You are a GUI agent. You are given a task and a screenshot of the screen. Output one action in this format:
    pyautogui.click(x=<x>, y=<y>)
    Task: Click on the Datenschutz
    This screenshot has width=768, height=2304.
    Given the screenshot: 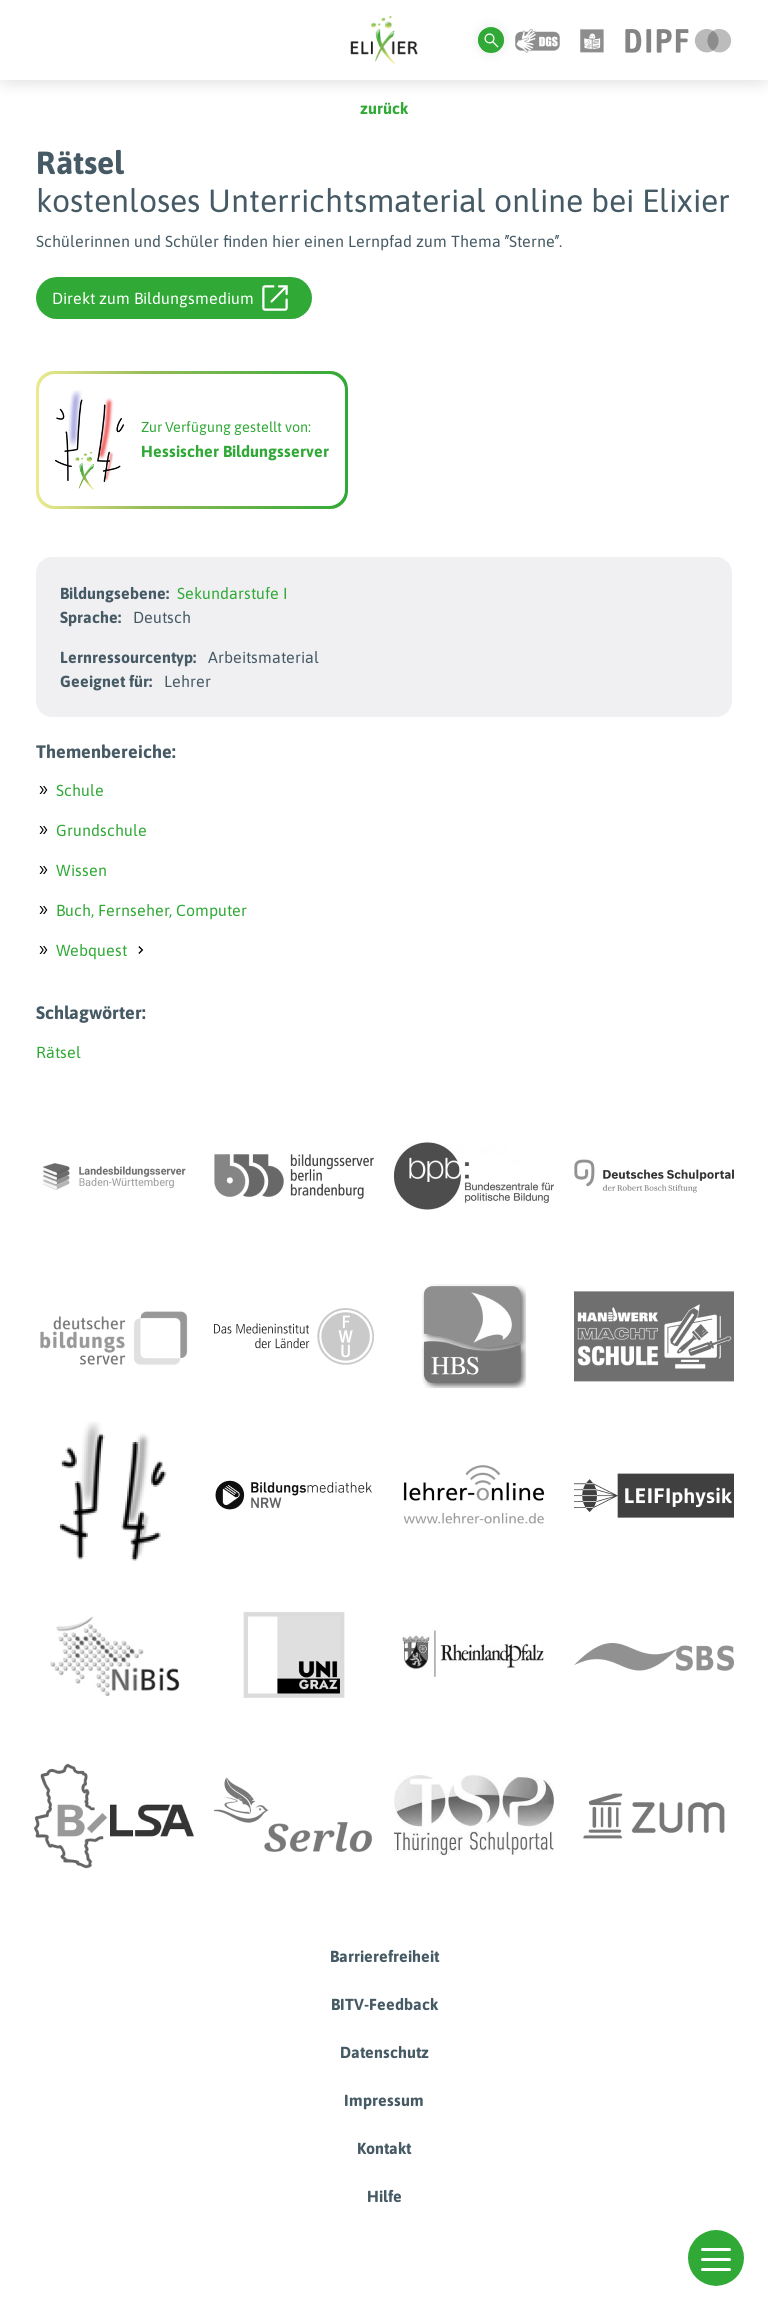 What is the action you would take?
    pyautogui.click(x=384, y=2052)
    